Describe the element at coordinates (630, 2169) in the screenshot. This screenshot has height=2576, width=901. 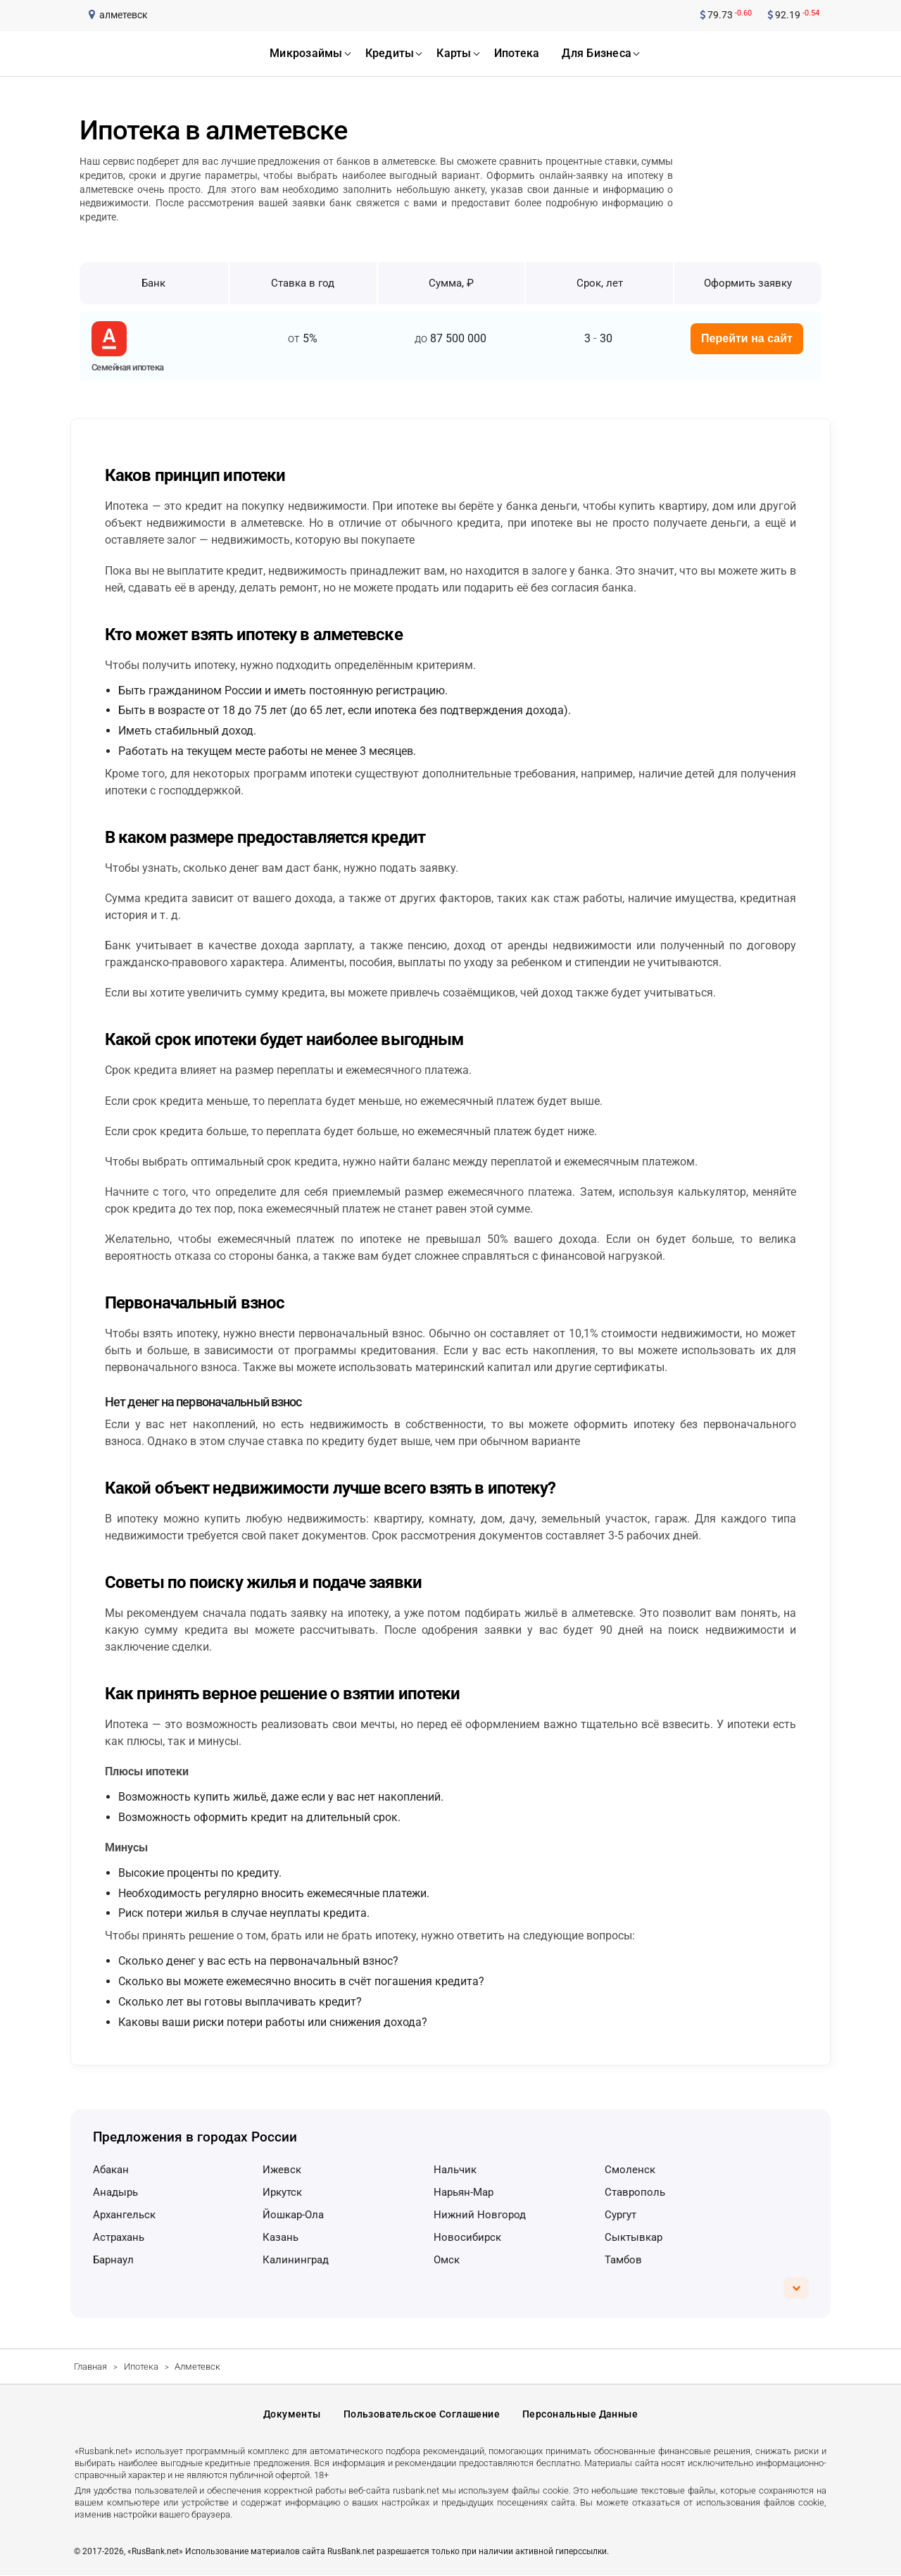
I see `Смоленск` at that location.